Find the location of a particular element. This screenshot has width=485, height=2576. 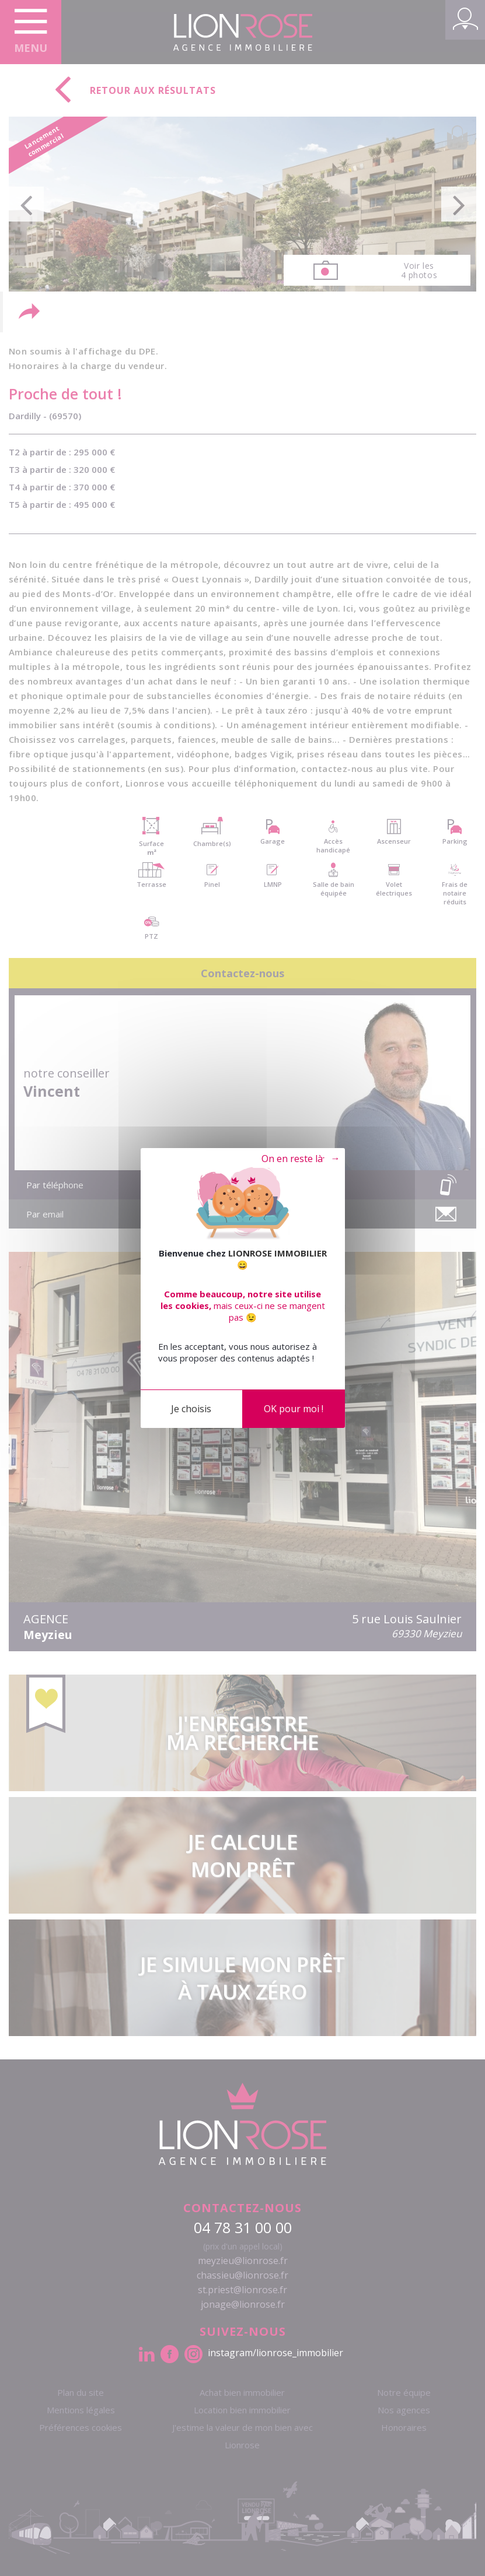

Tout refuser is located at coordinates (291, 1159).